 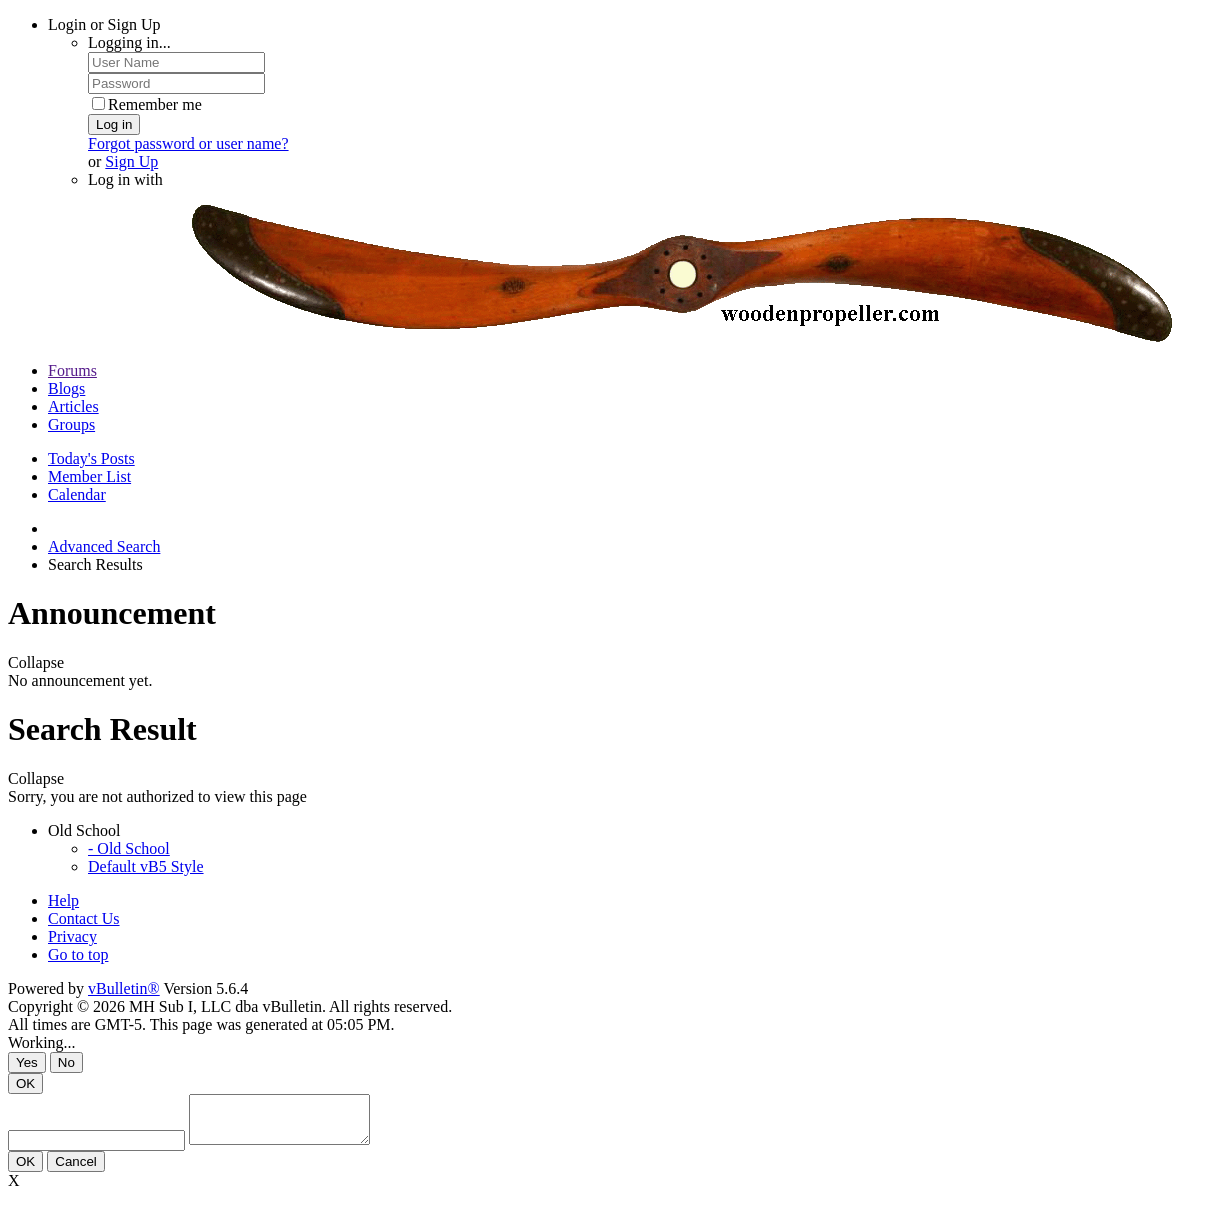 What do you see at coordinates (91, 458) in the screenshot?
I see `Today's Posts` at bounding box center [91, 458].